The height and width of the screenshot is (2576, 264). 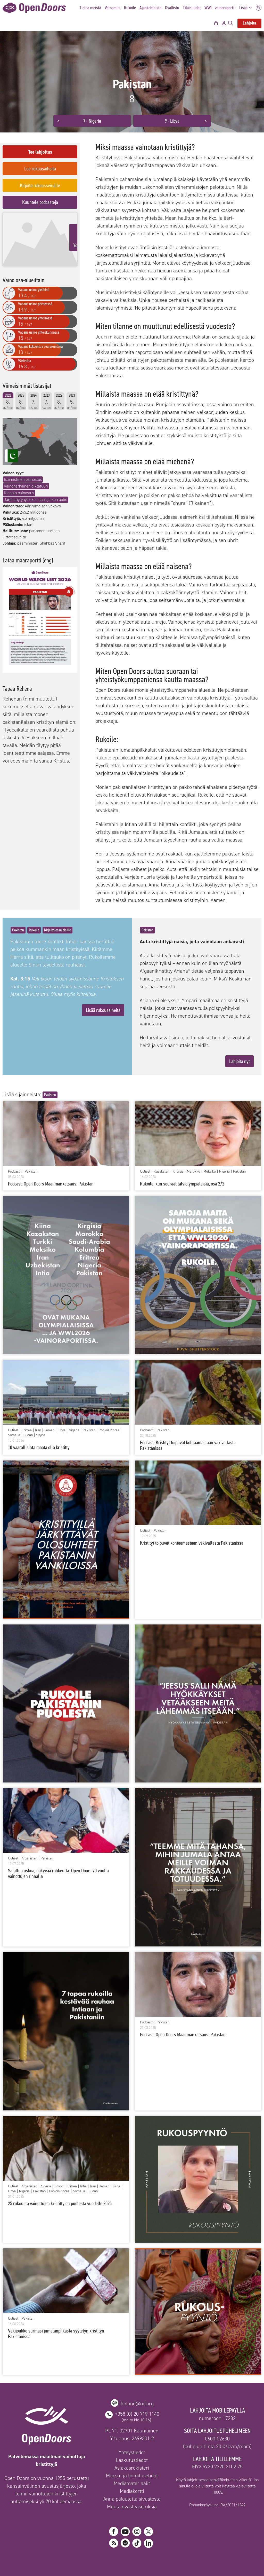 What do you see at coordinates (220, 8) in the screenshot?
I see `WWL -vainoraportti` at bounding box center [220, 8].